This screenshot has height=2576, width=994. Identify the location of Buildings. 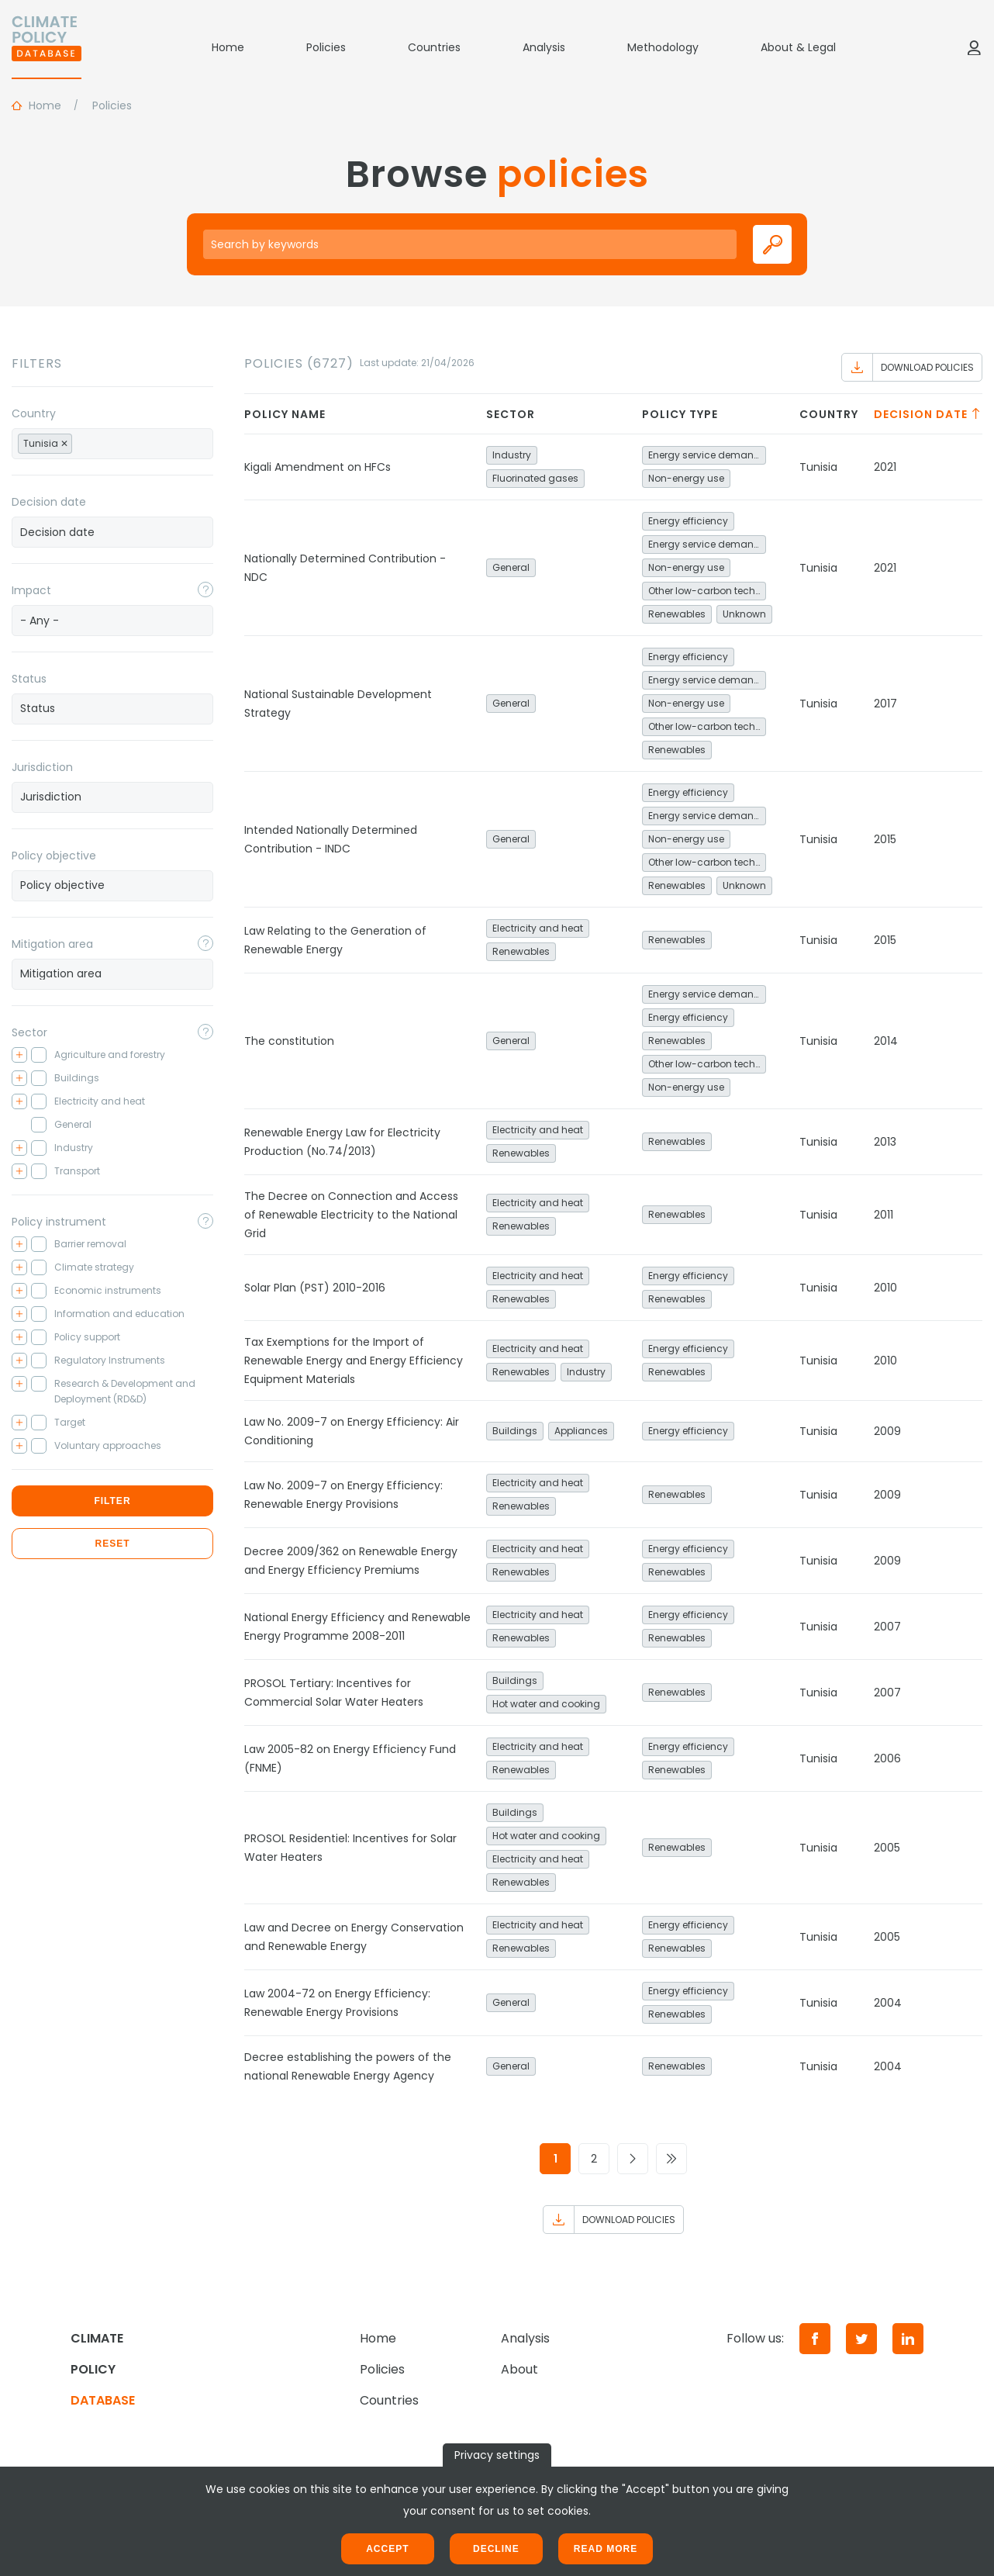
(514, 1430).